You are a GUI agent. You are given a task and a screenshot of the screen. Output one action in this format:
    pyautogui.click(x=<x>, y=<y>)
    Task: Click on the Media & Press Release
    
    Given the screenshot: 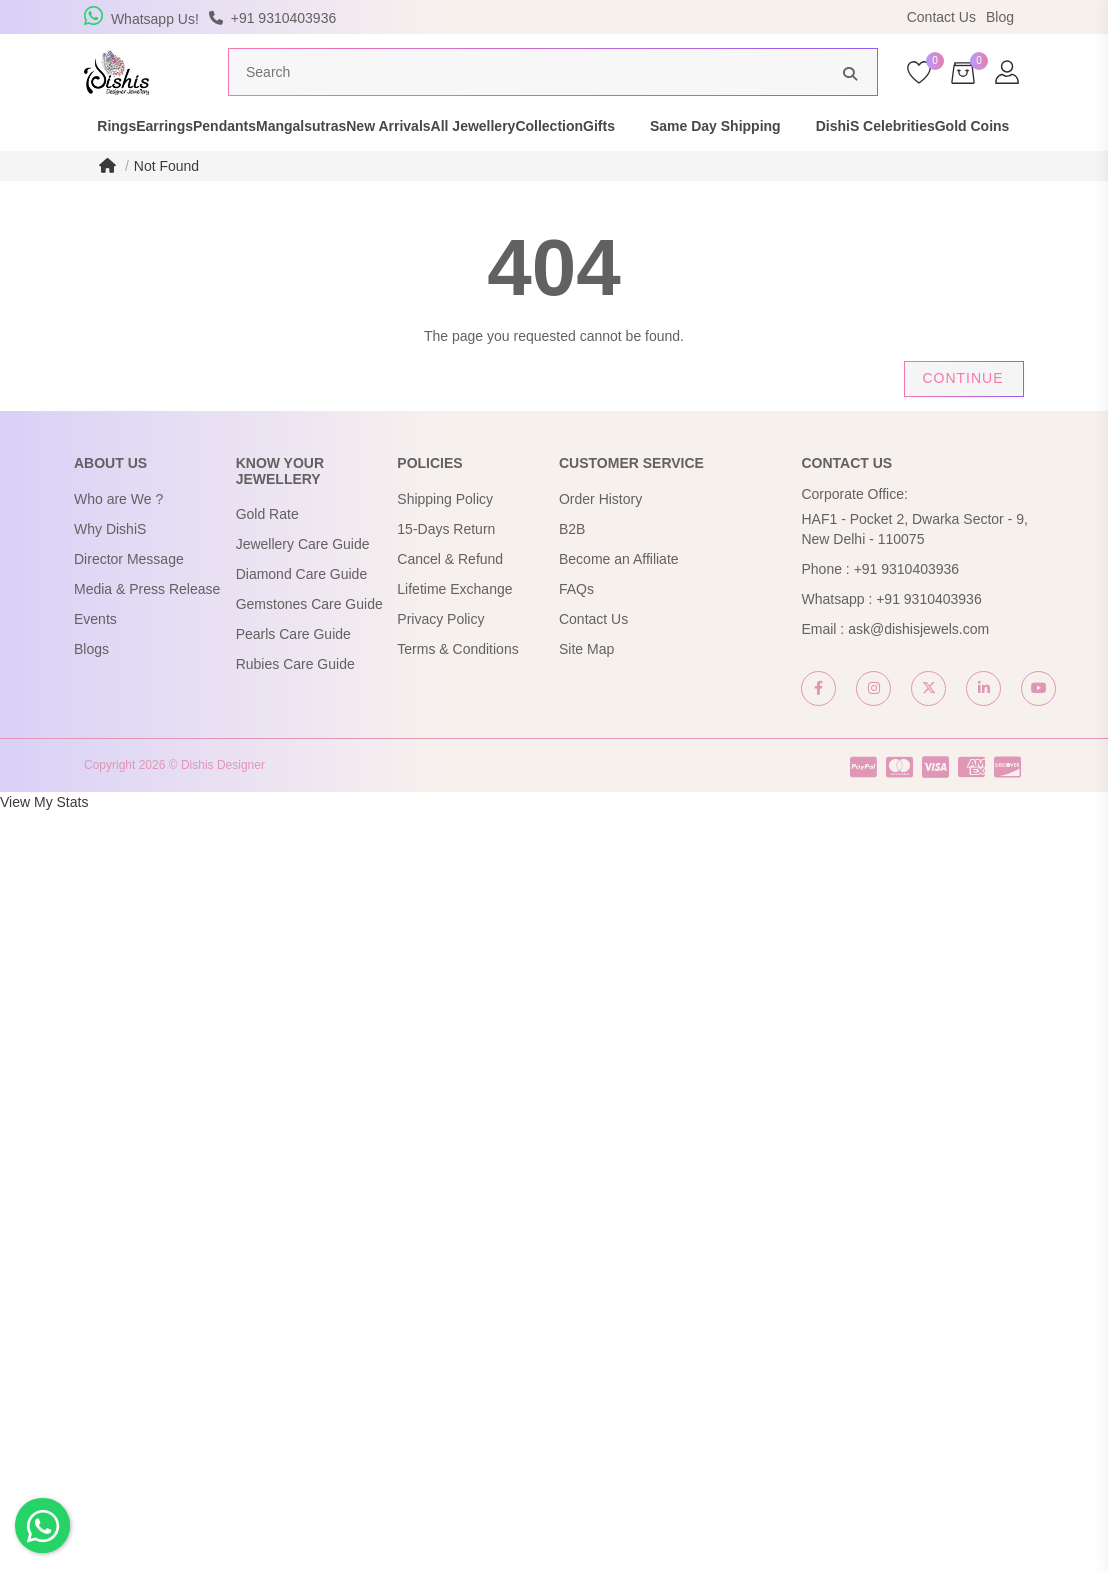 What is the action you would take?
    pyautogui.click(x=147, y=627)
    